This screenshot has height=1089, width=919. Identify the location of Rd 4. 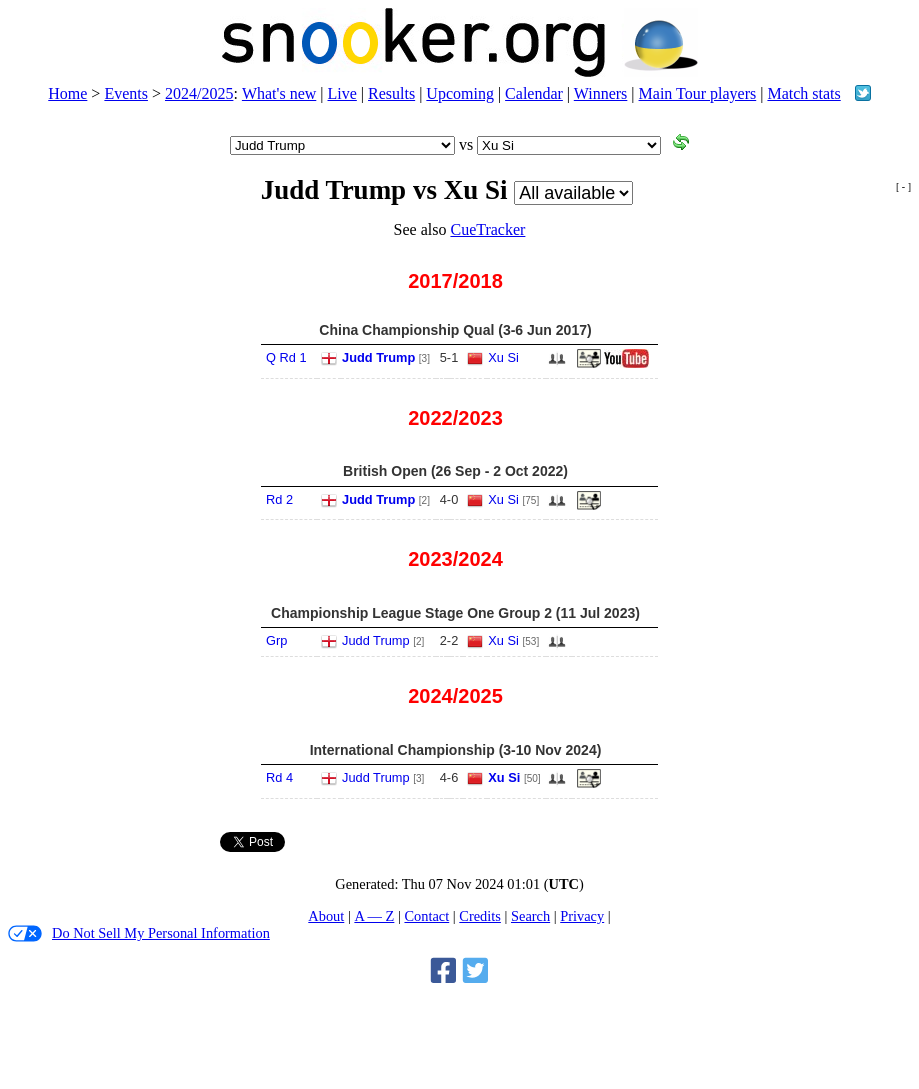
(279, 777).